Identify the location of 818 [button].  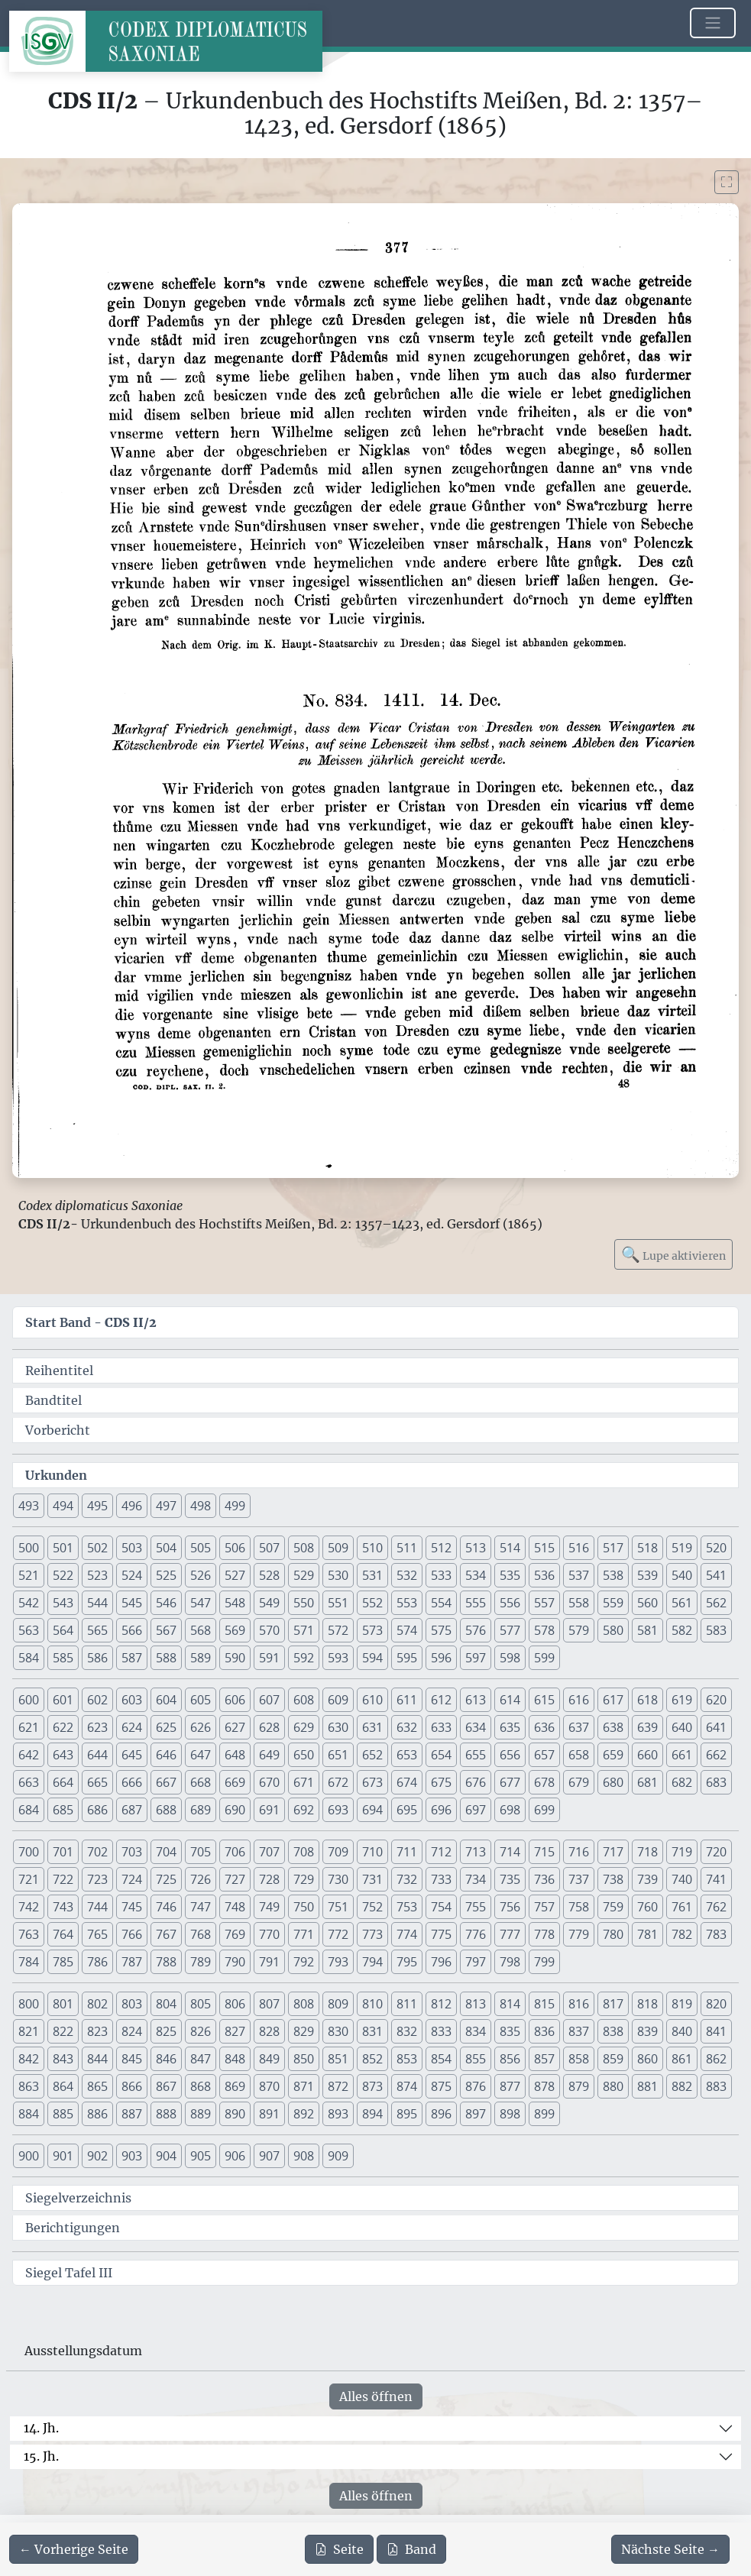
(647, 2003).